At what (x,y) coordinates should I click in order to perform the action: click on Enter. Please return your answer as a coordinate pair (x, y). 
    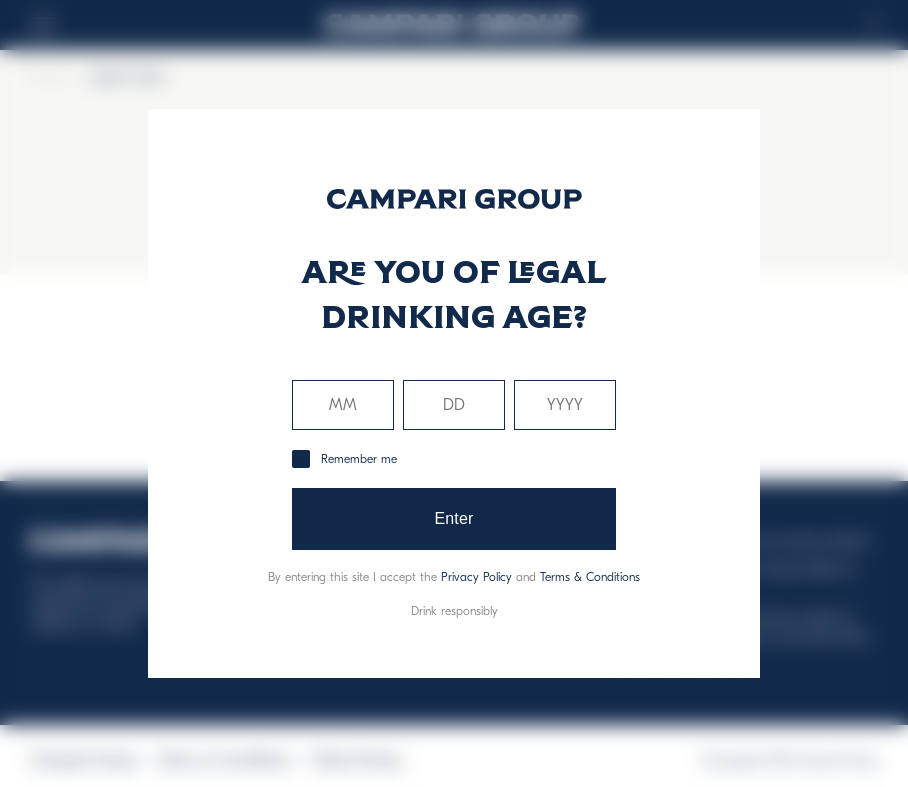
    Looking at the image, I should click on (453, 518).